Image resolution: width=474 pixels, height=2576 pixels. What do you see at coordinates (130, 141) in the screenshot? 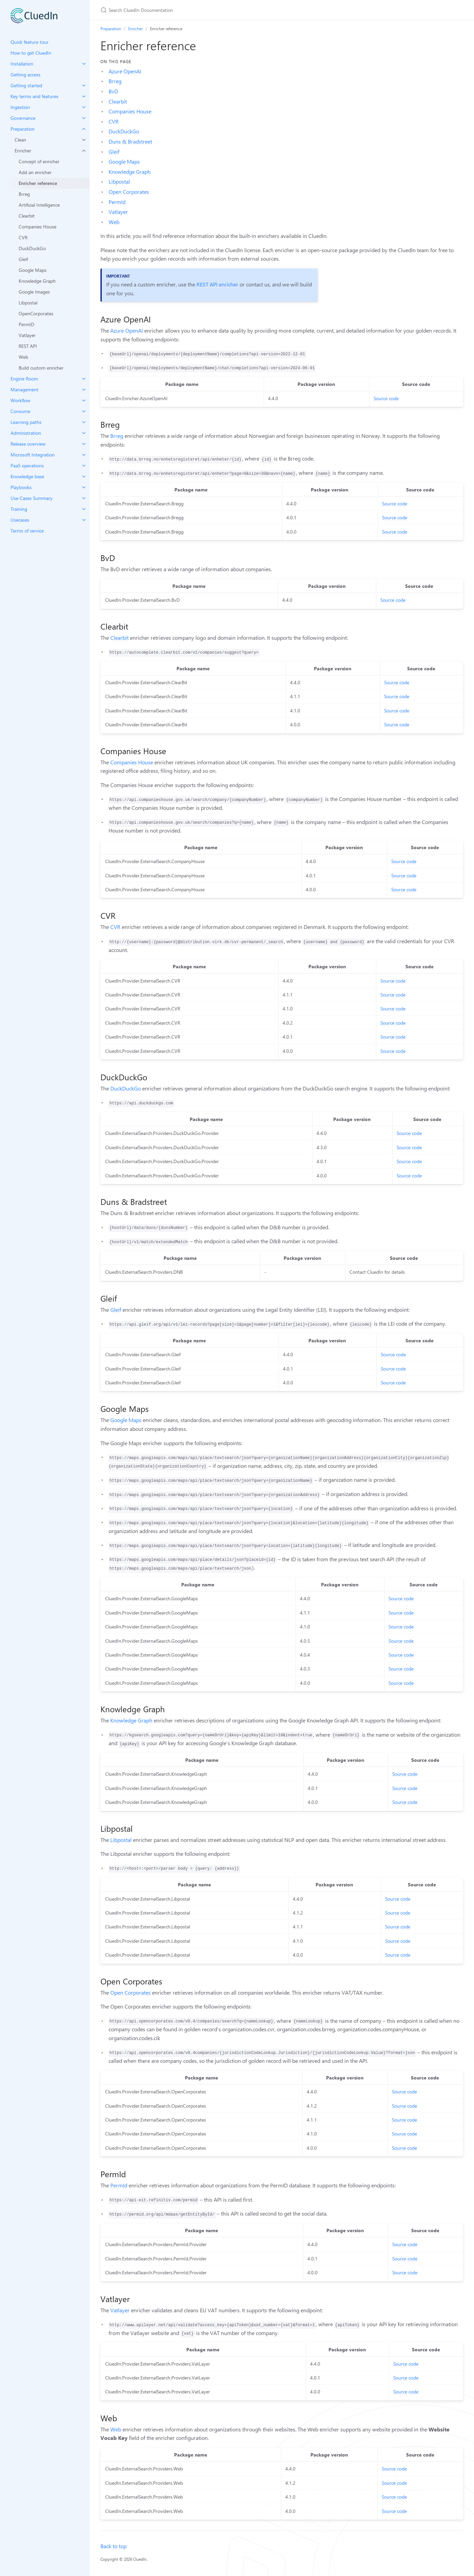
I see `Duns & Bradstreet` at bounding box center [130, 141].